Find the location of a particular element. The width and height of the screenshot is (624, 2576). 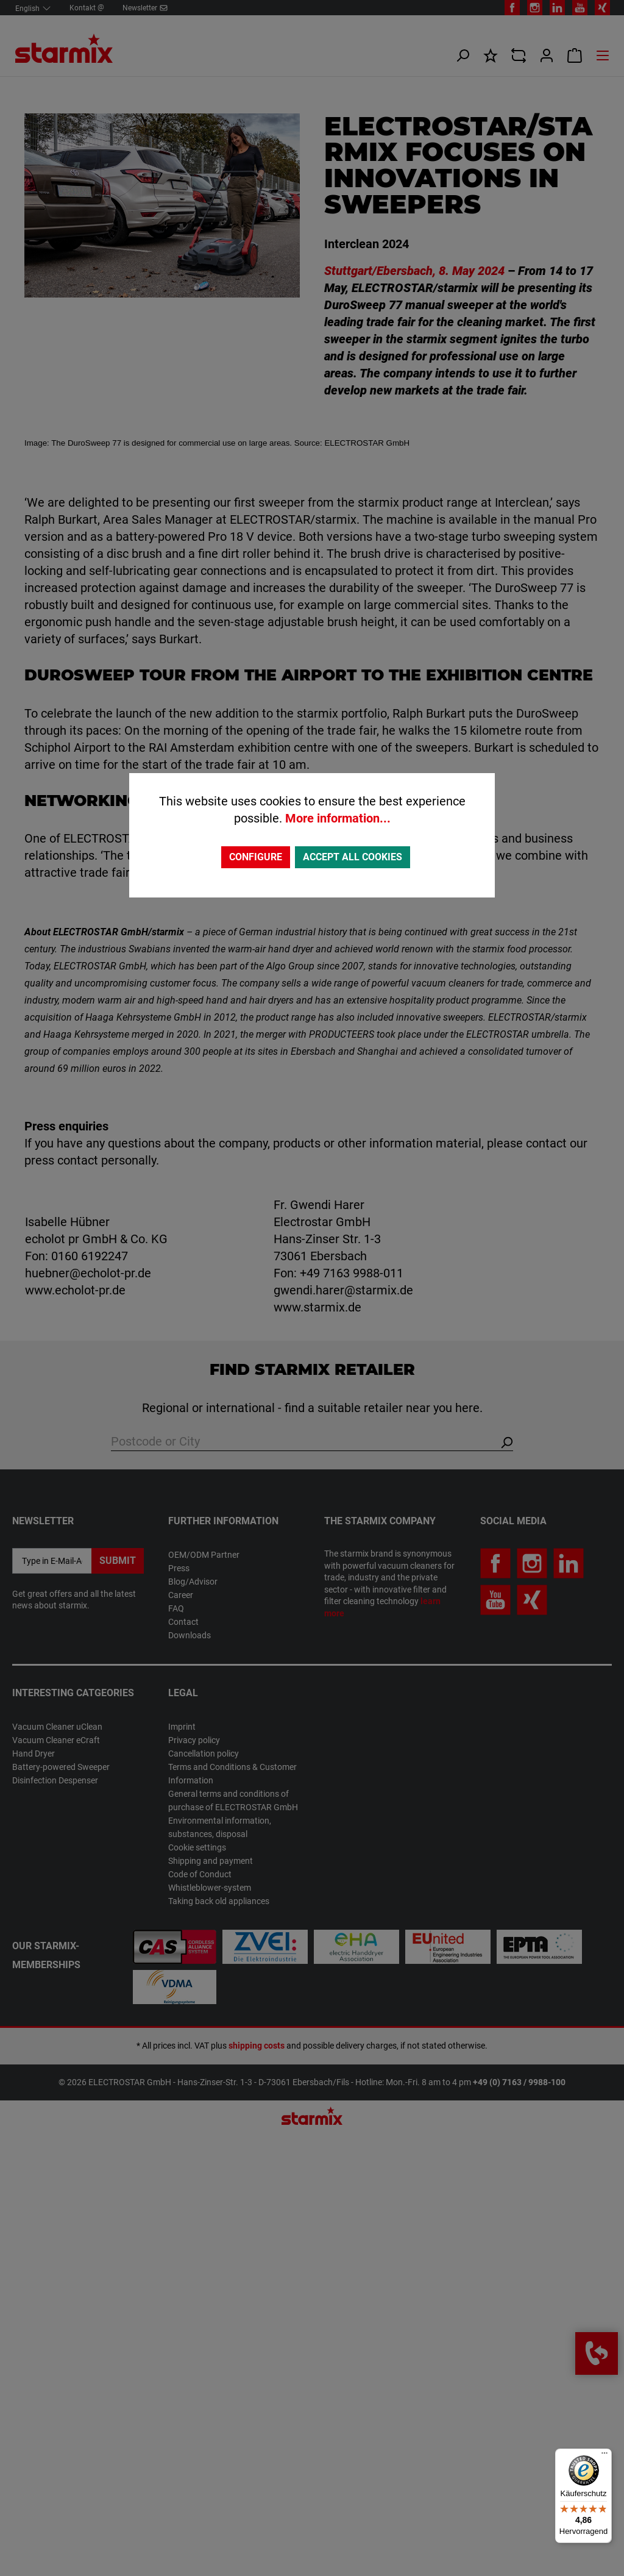

Configure is located at coordinates (255, 857).